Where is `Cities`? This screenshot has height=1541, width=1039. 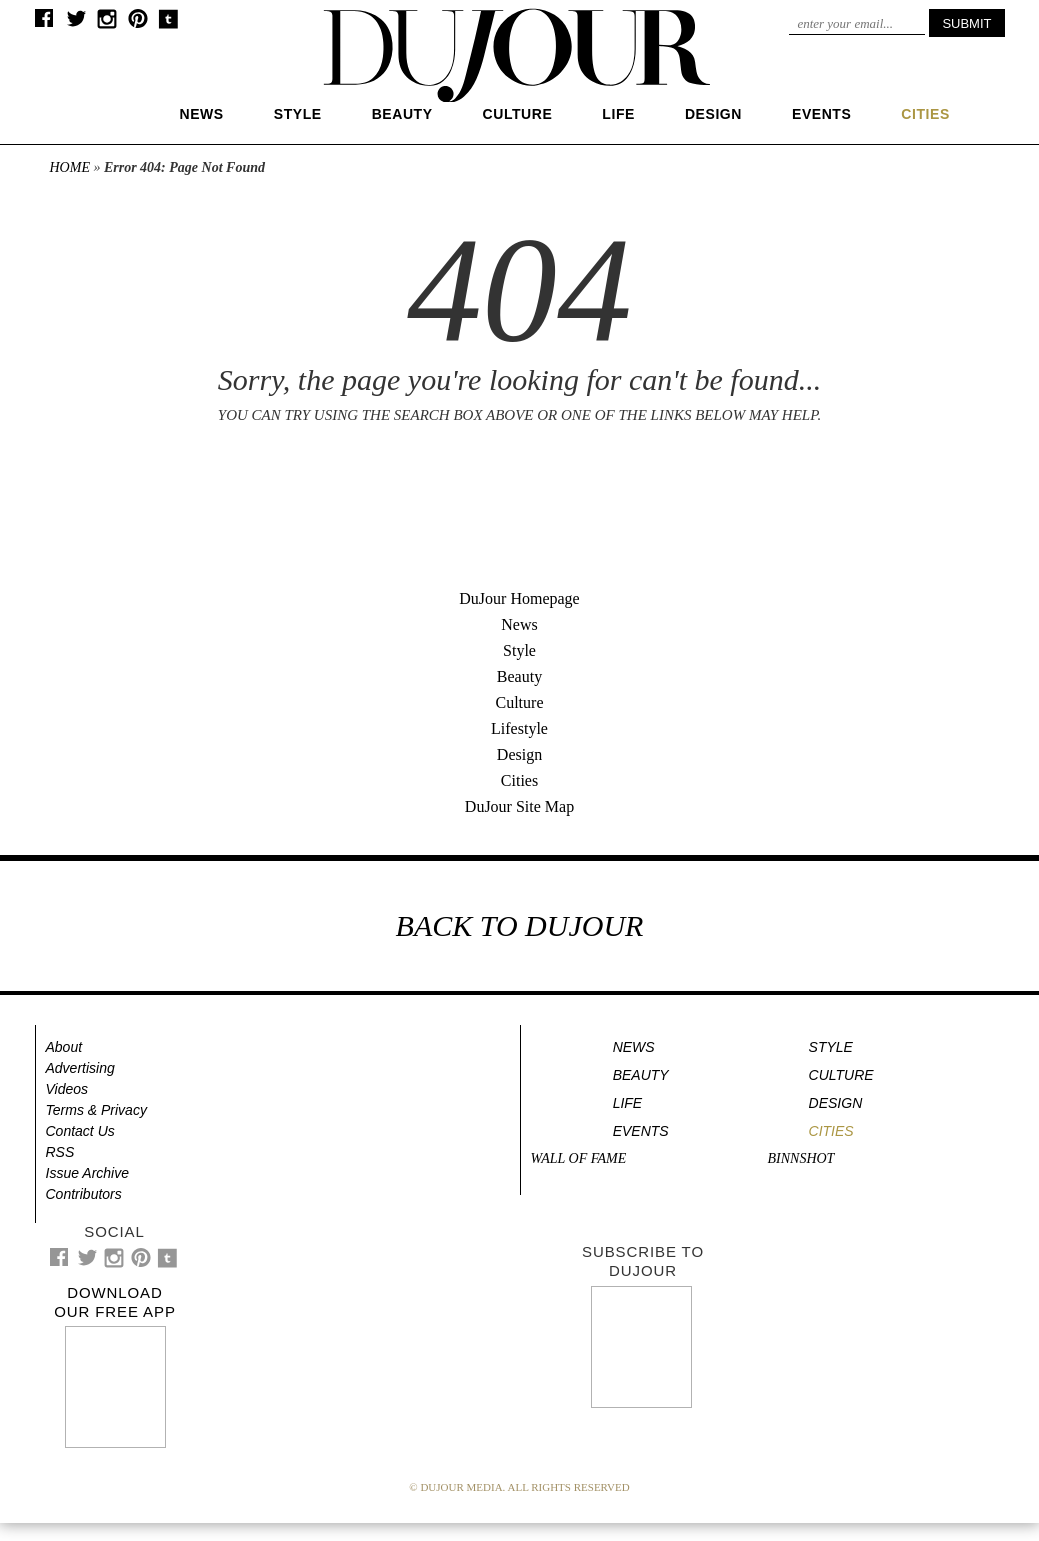
Cities is located at coordinates (519, 780).